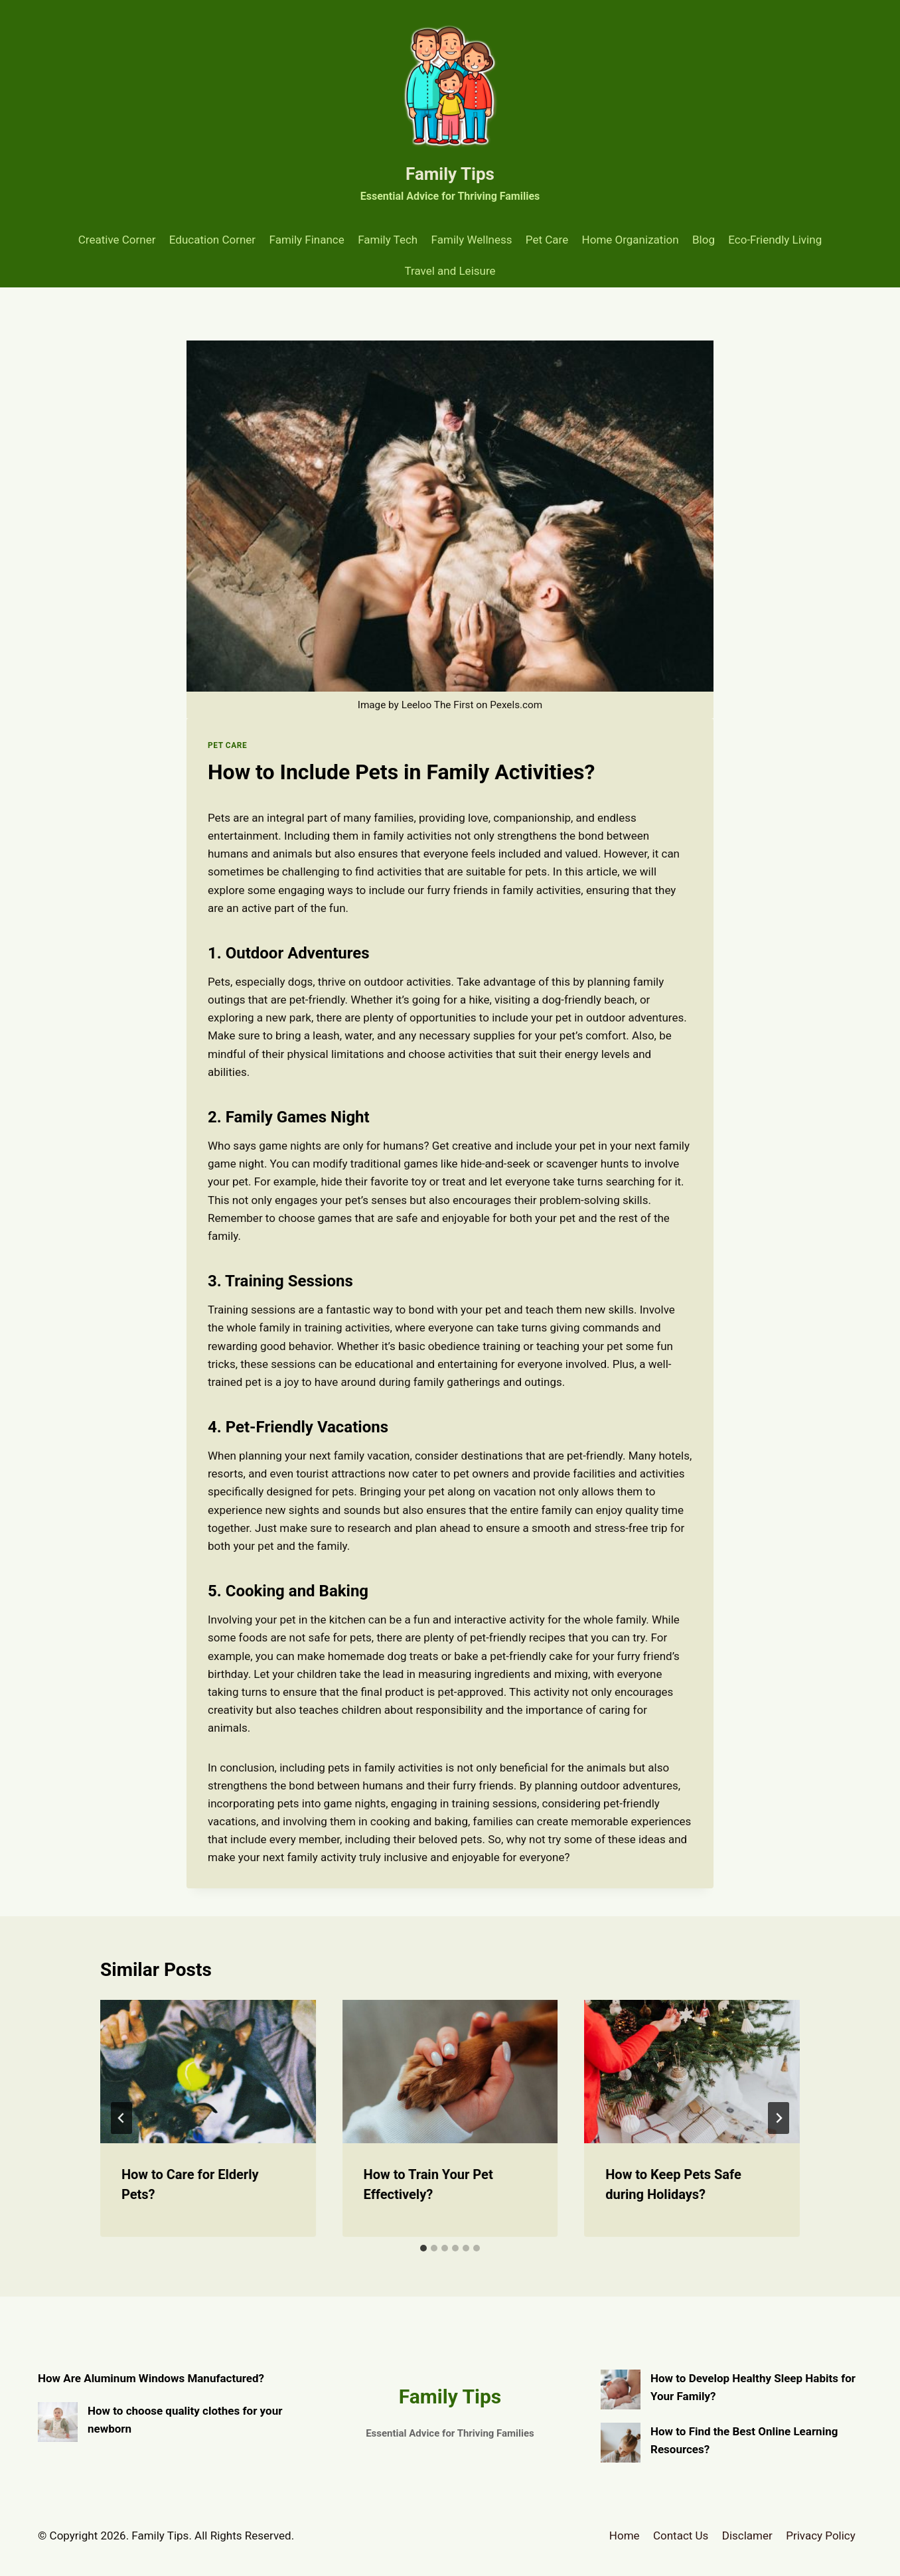  Describe the element at coordinates (306, 239) in the screenshot. I see `Family Finance` at that location.